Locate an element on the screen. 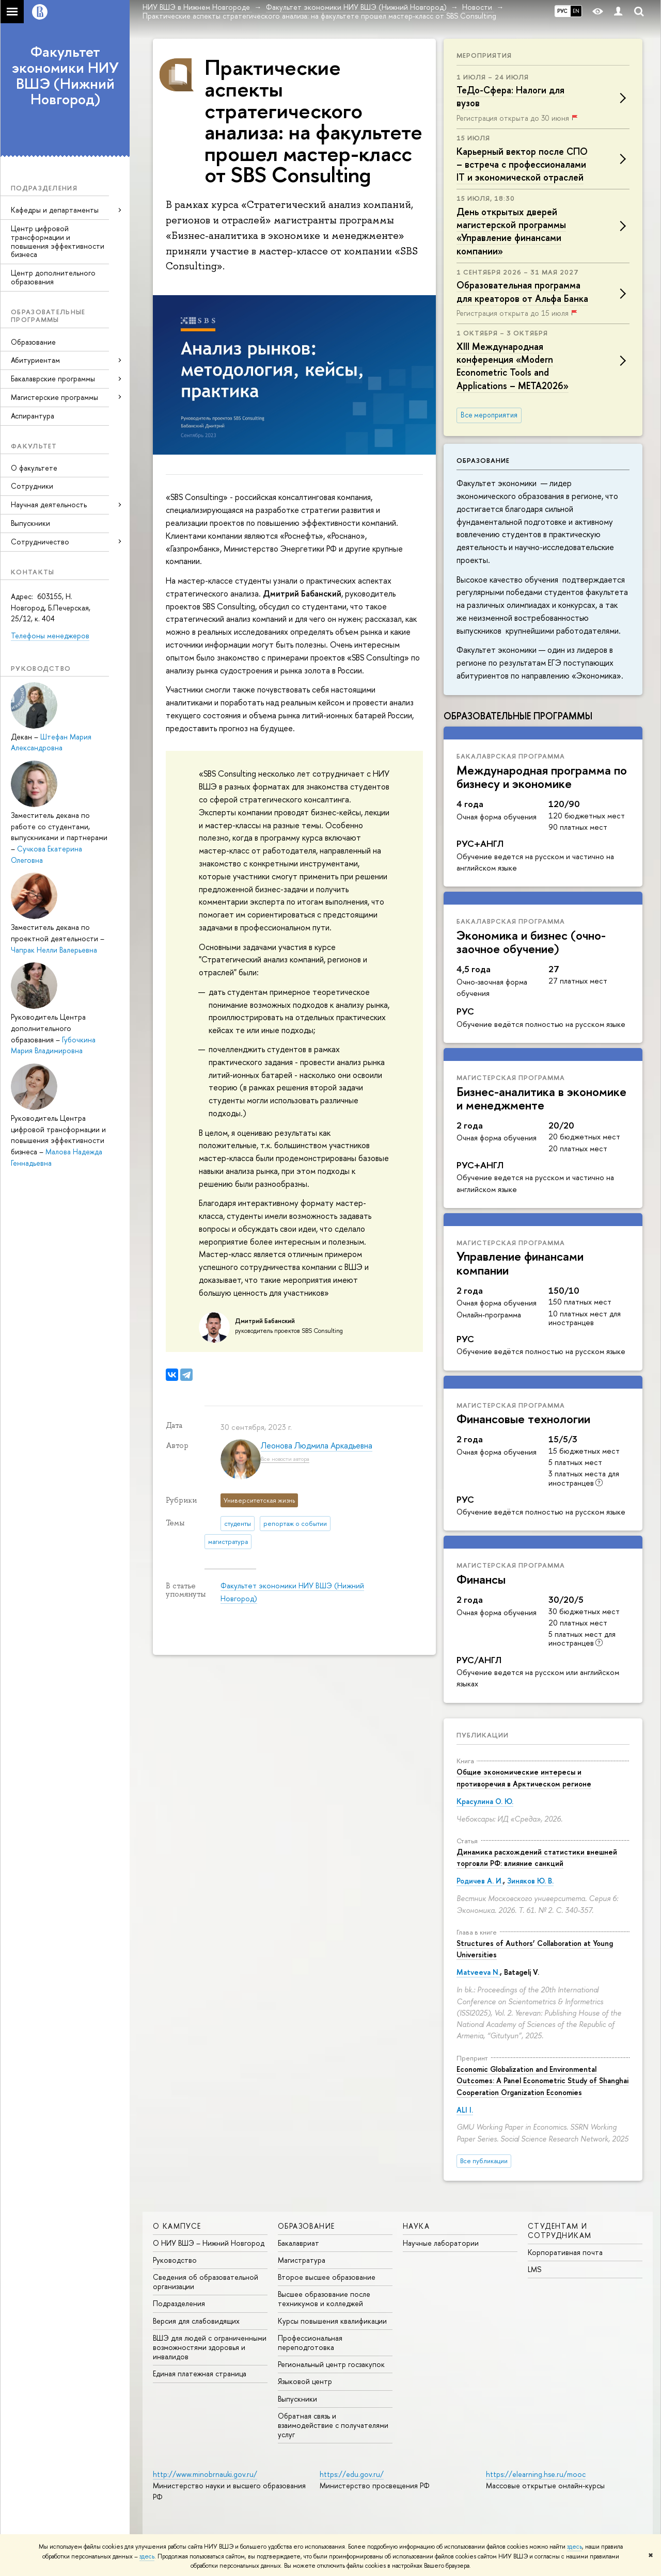 The height and width of the screenshot is (2576, 661). Все новости автора is located at coordinates (285, 1458).